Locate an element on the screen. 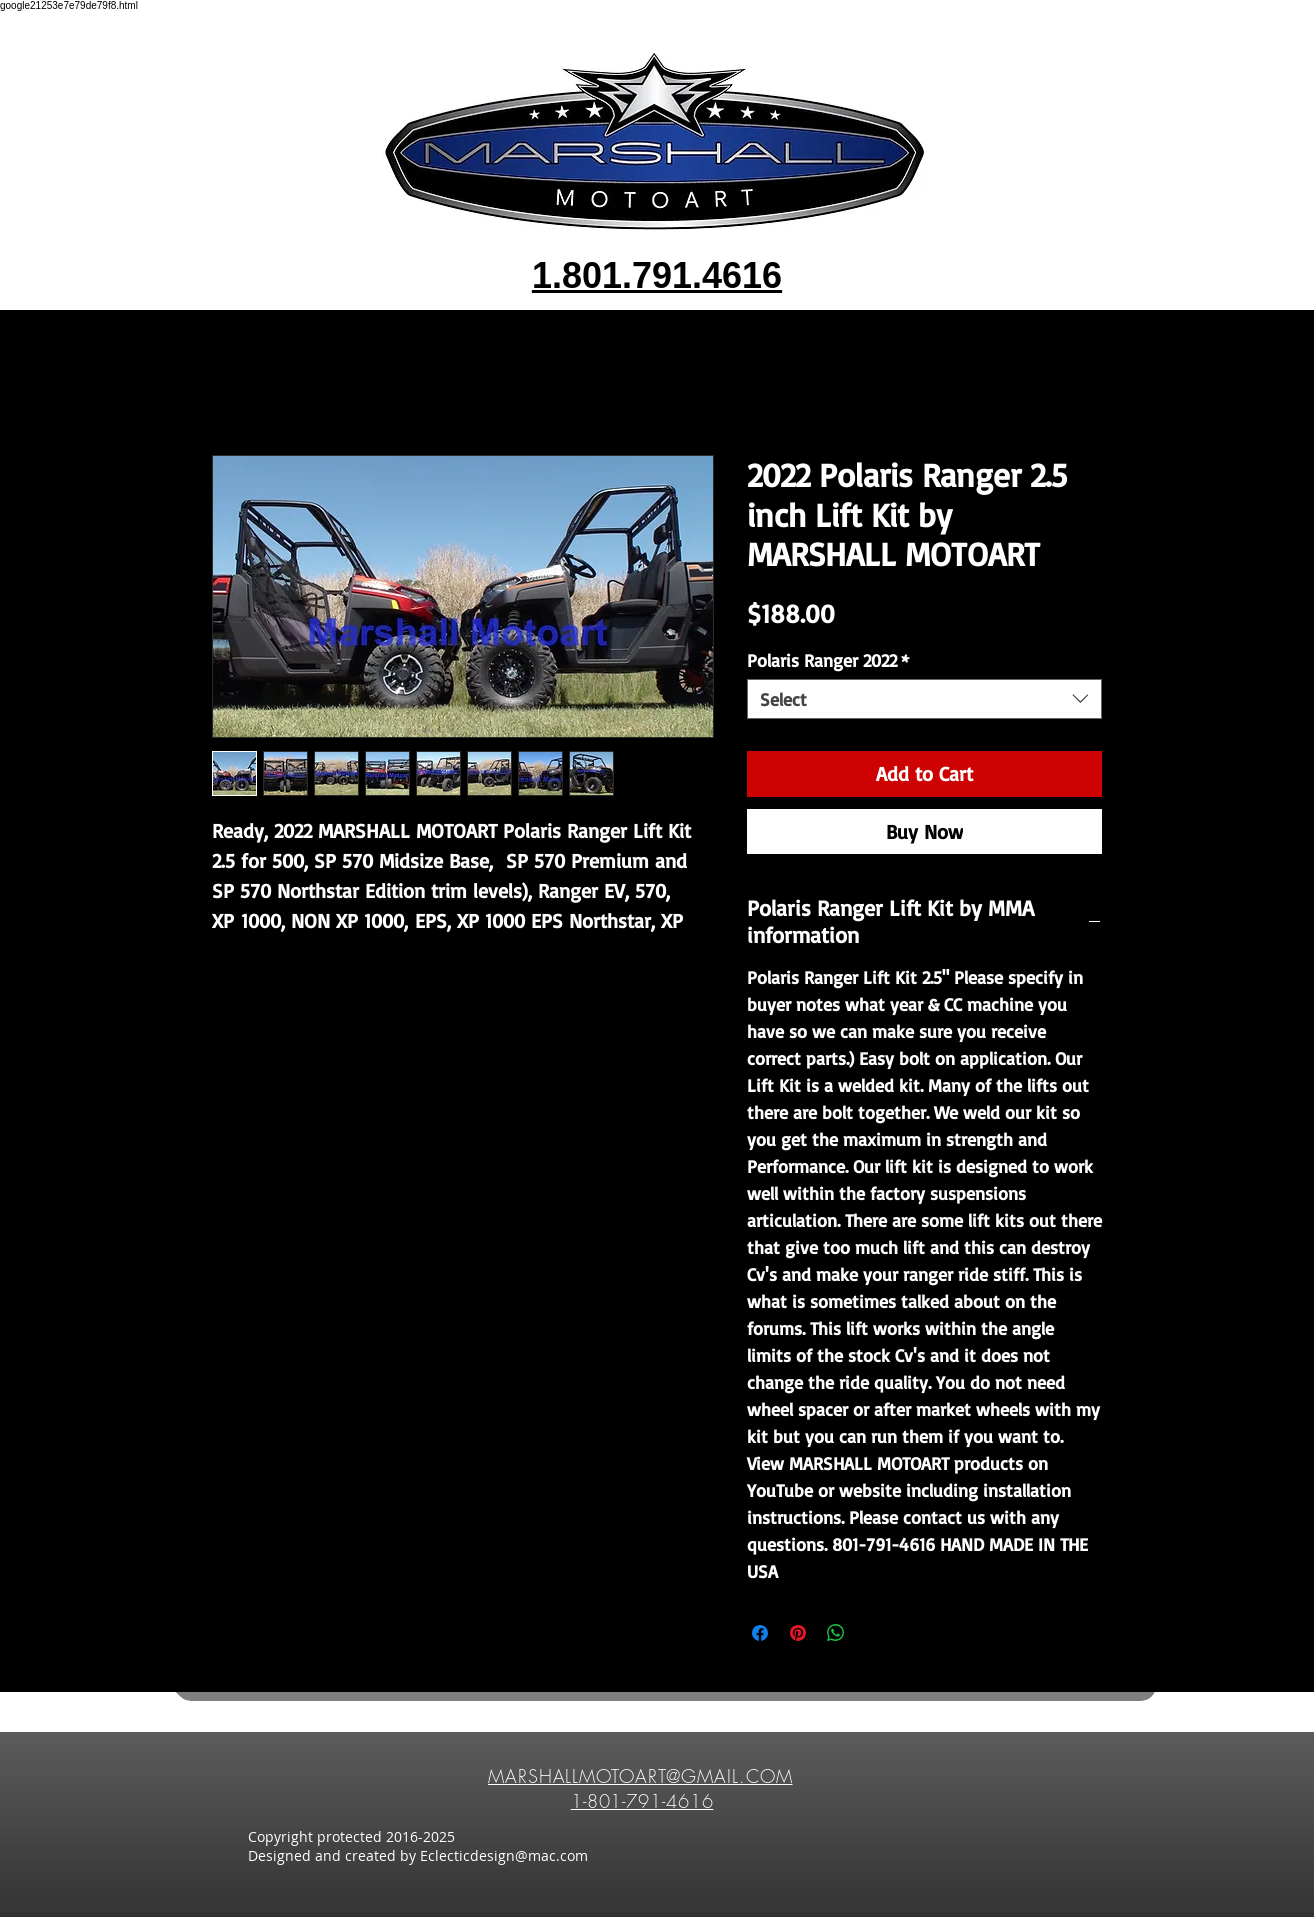  Polaris Ranger 2022 is located at coordinates (828, 660).